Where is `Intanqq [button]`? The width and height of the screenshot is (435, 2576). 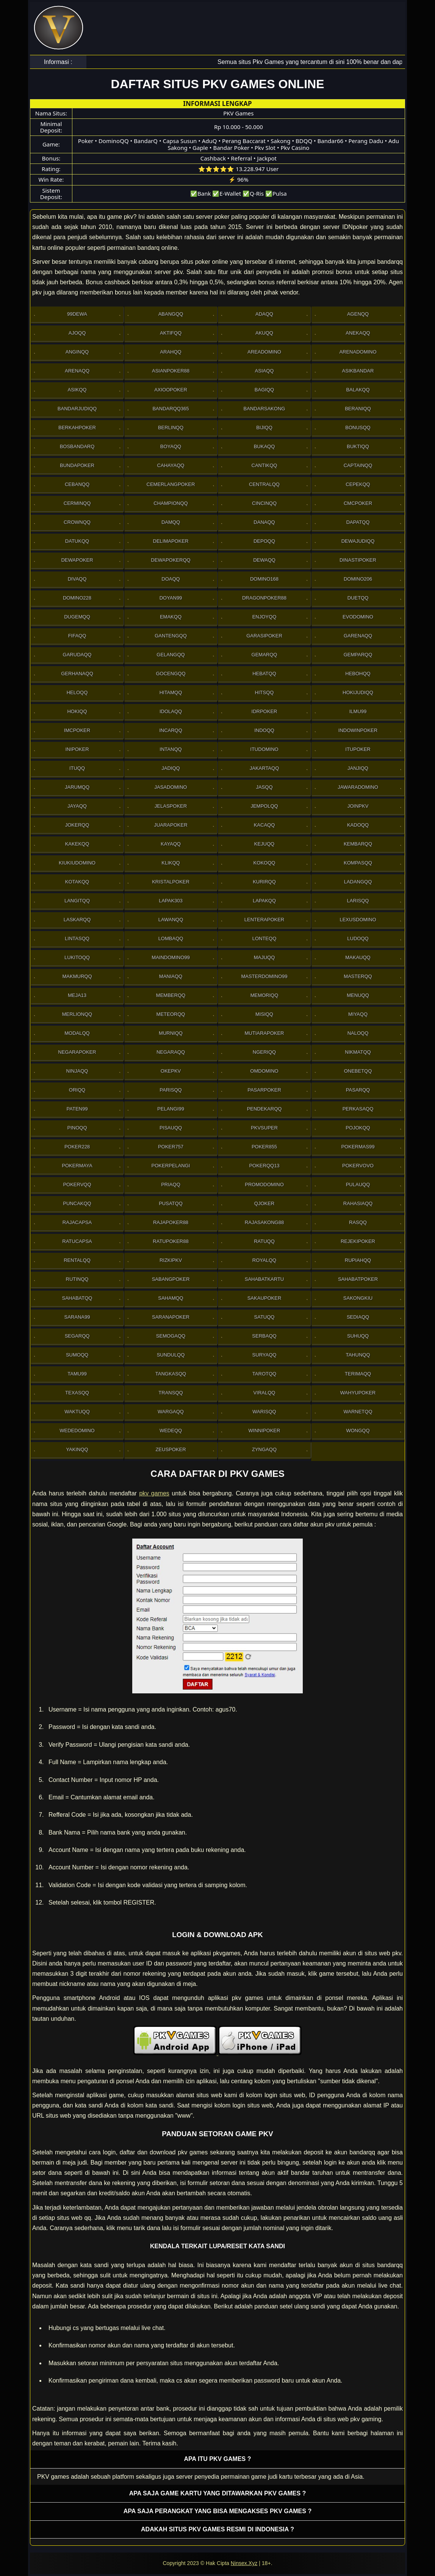 Intanqq [button] is located at coordinates (171, 749).